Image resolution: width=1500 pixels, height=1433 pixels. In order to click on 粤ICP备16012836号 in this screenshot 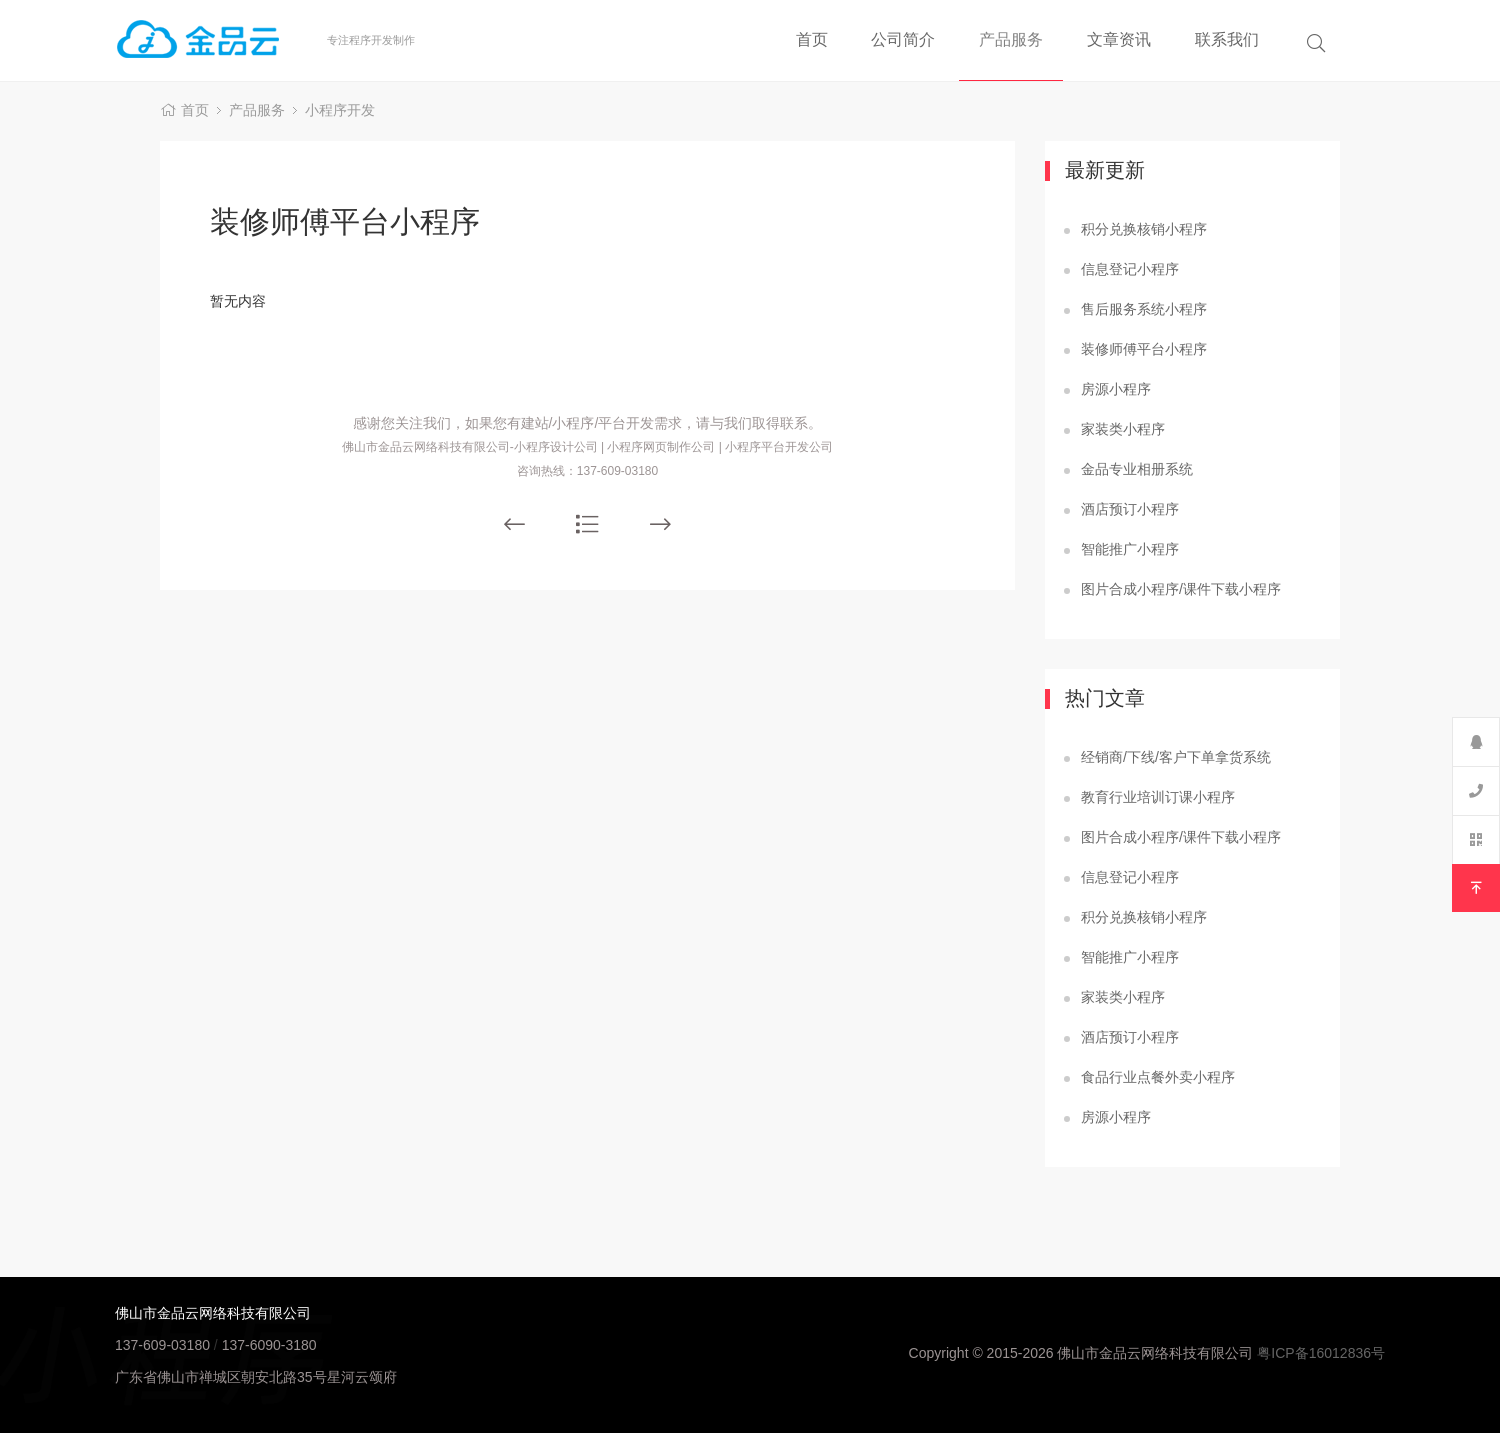, I will do `click(1321, 1353)`.